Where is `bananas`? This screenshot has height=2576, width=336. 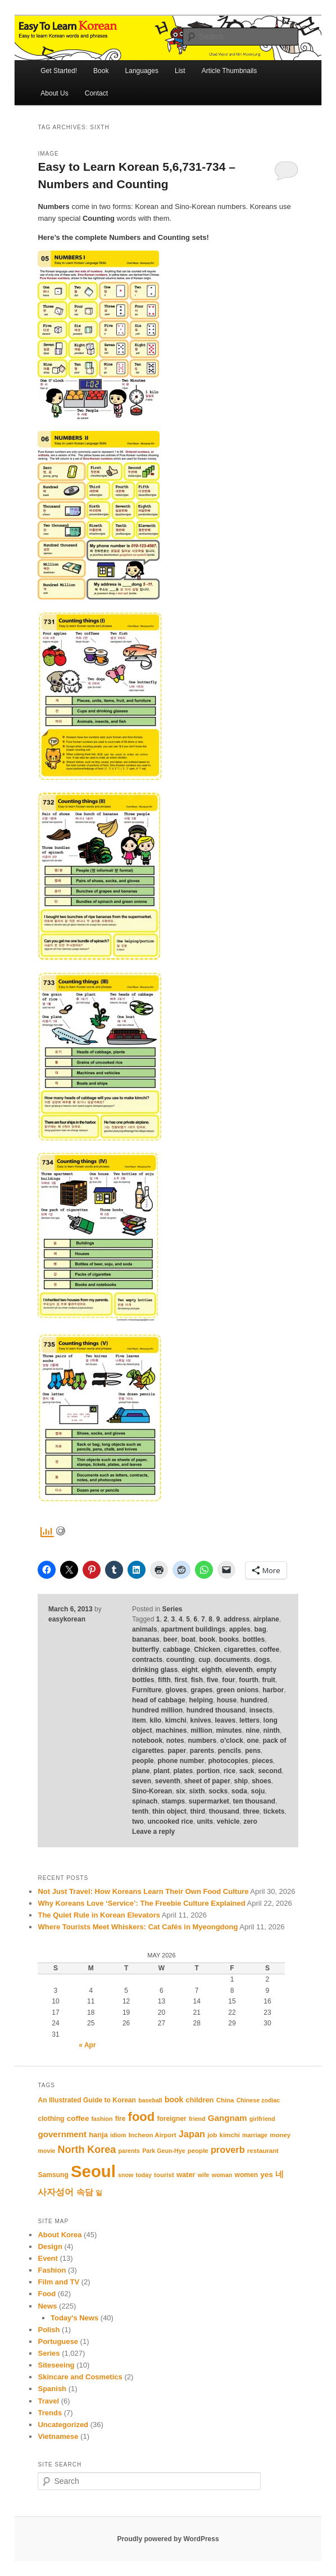 bananas is located at coordinates (146, 1639).